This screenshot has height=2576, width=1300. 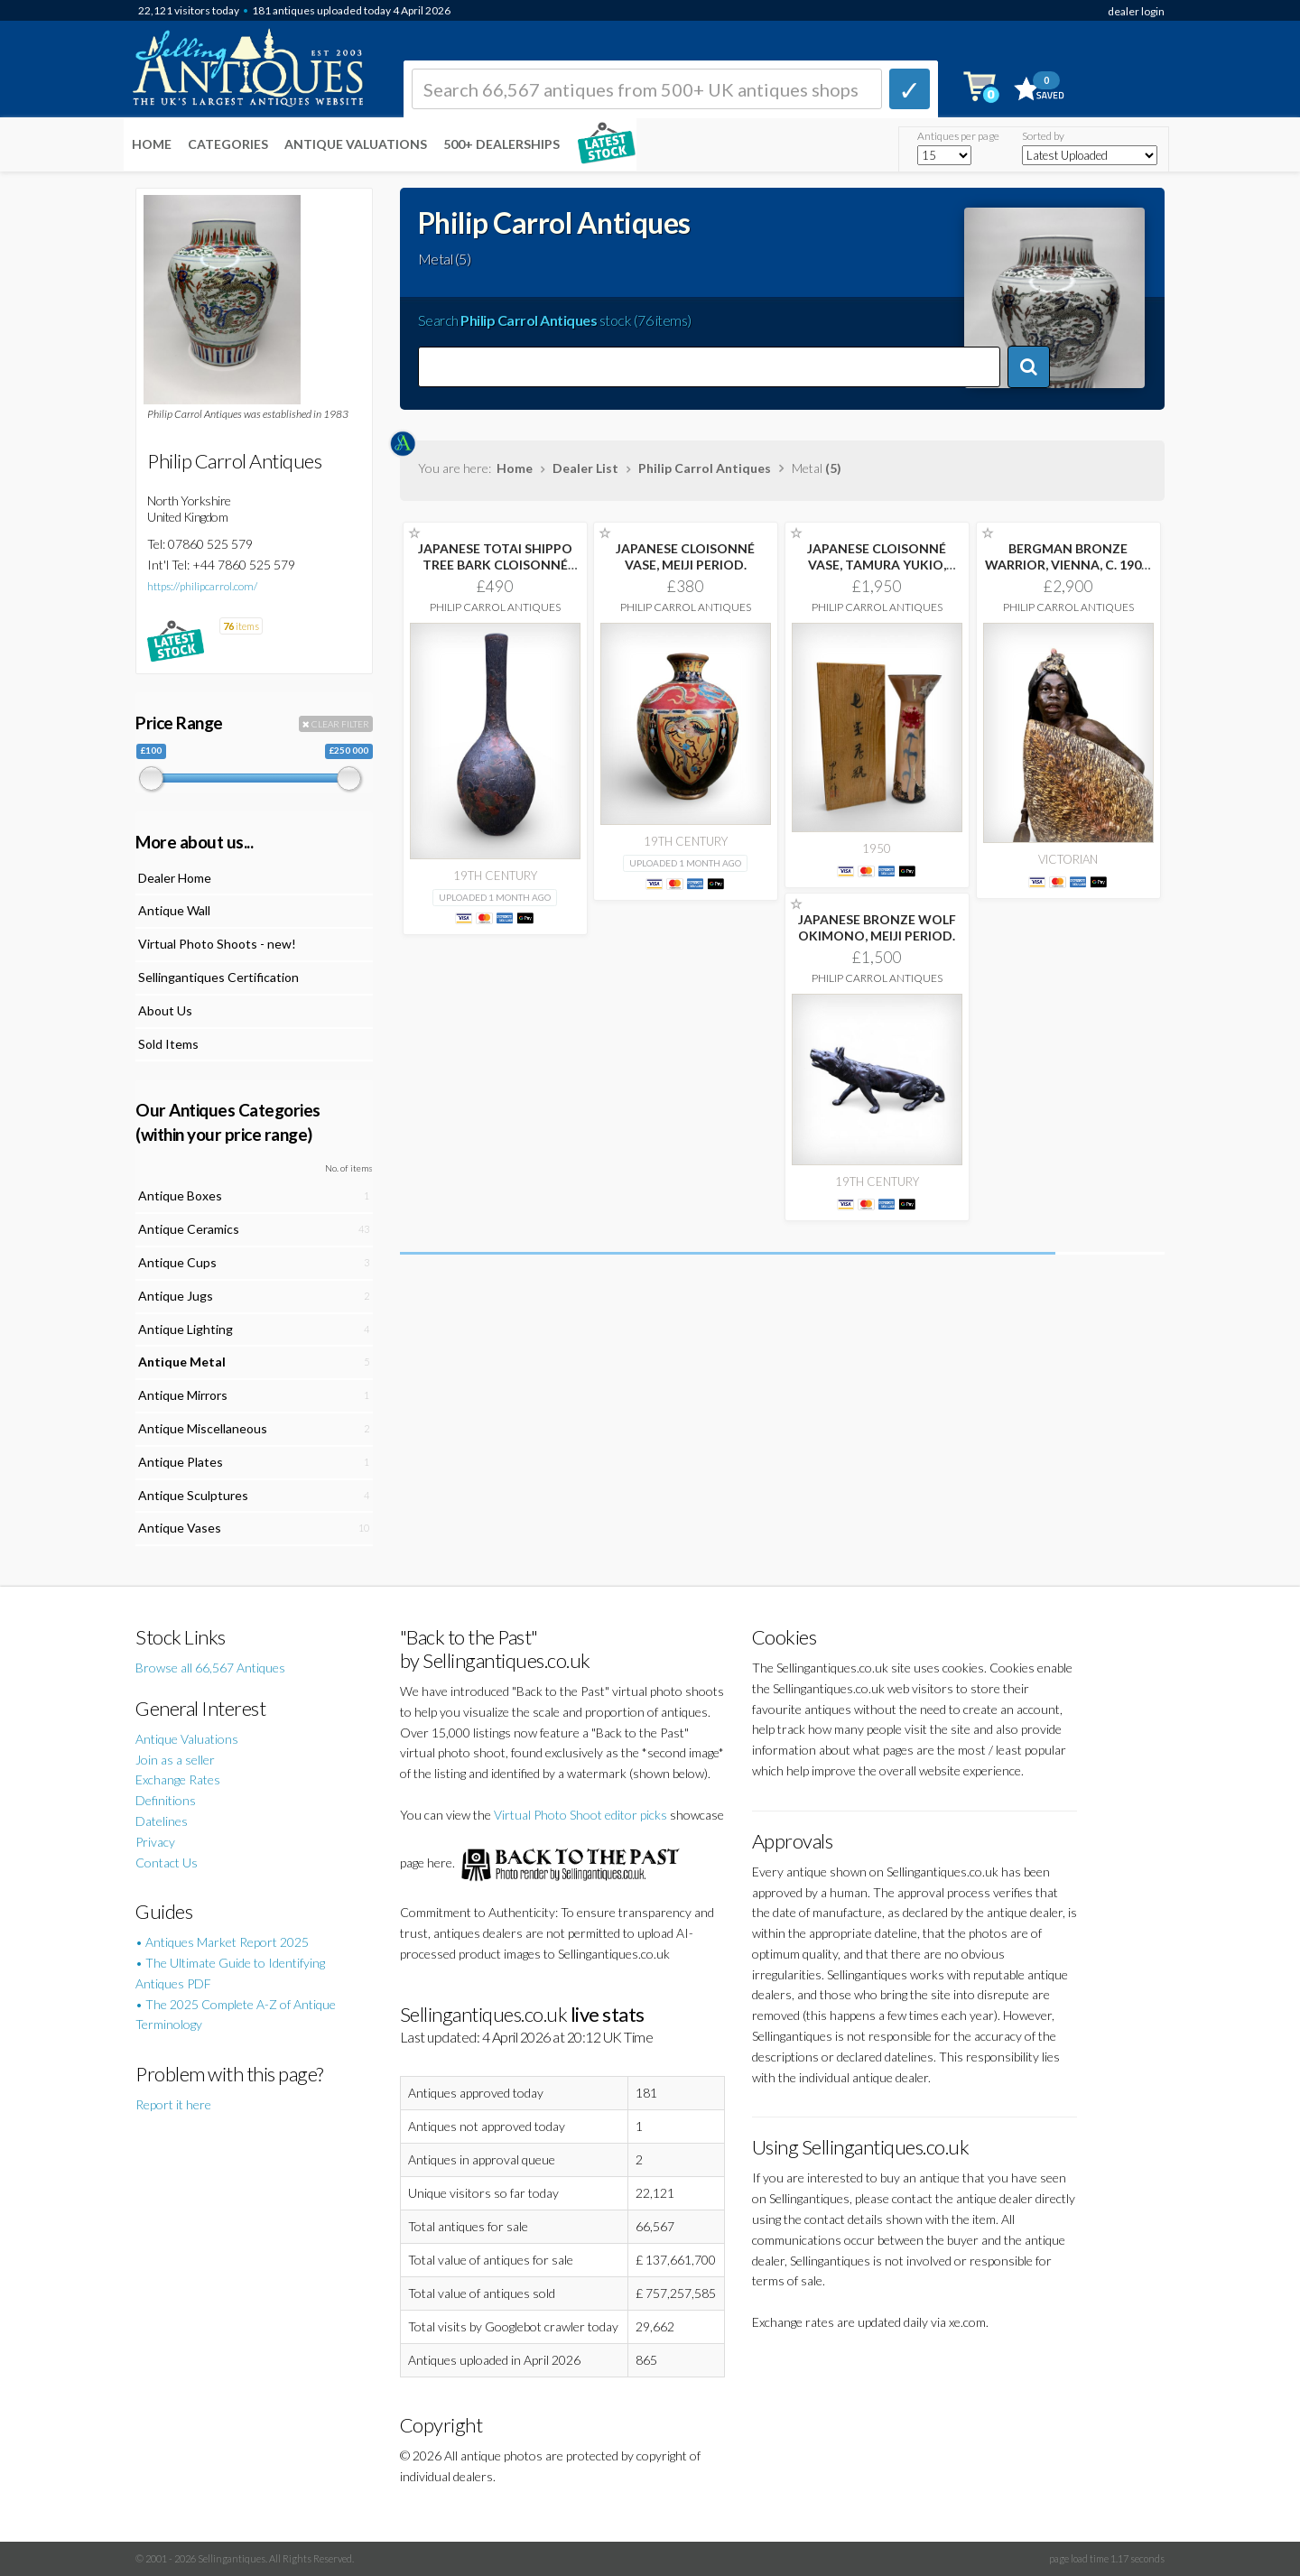 What do you see at coordinates (174, 877) in the screenshot?
I see `Dealer Home` at bounding box center [174, 877].